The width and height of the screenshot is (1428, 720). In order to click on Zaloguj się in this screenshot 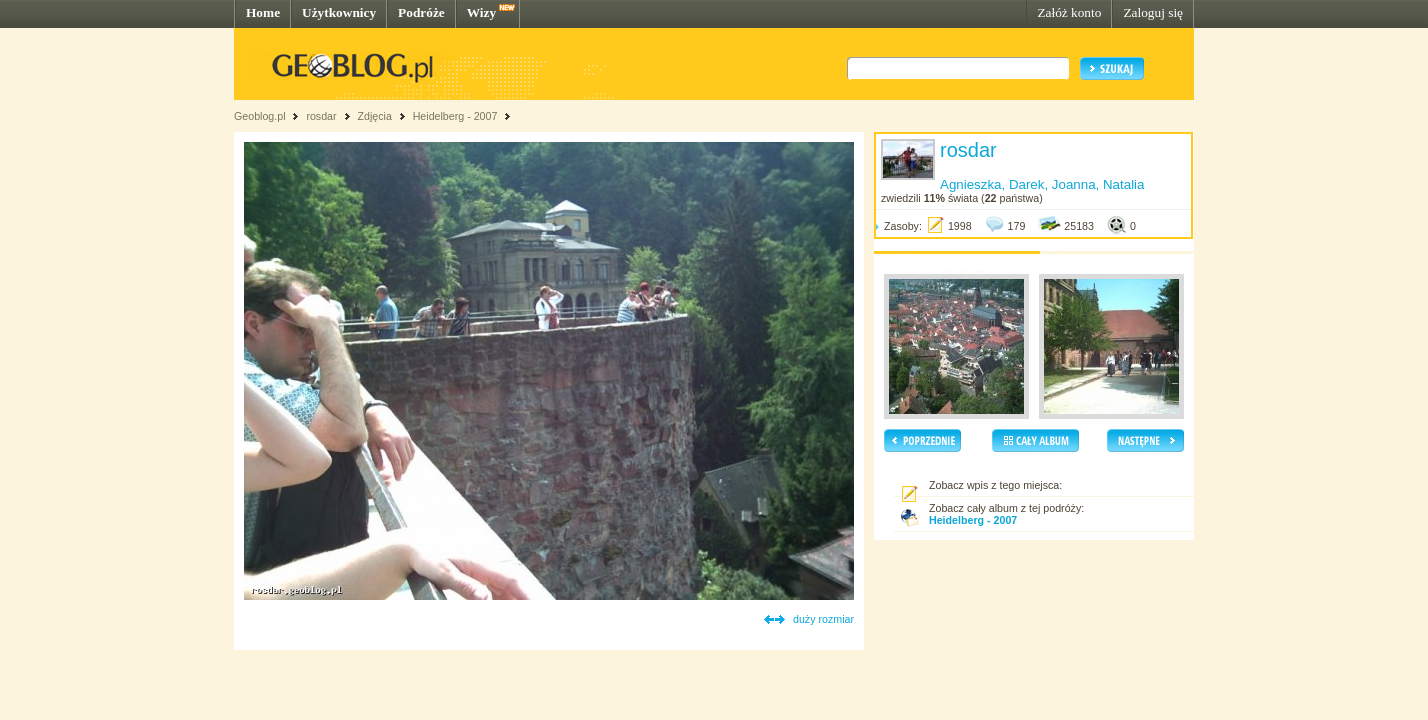, I will do `click(1153, 12)`.